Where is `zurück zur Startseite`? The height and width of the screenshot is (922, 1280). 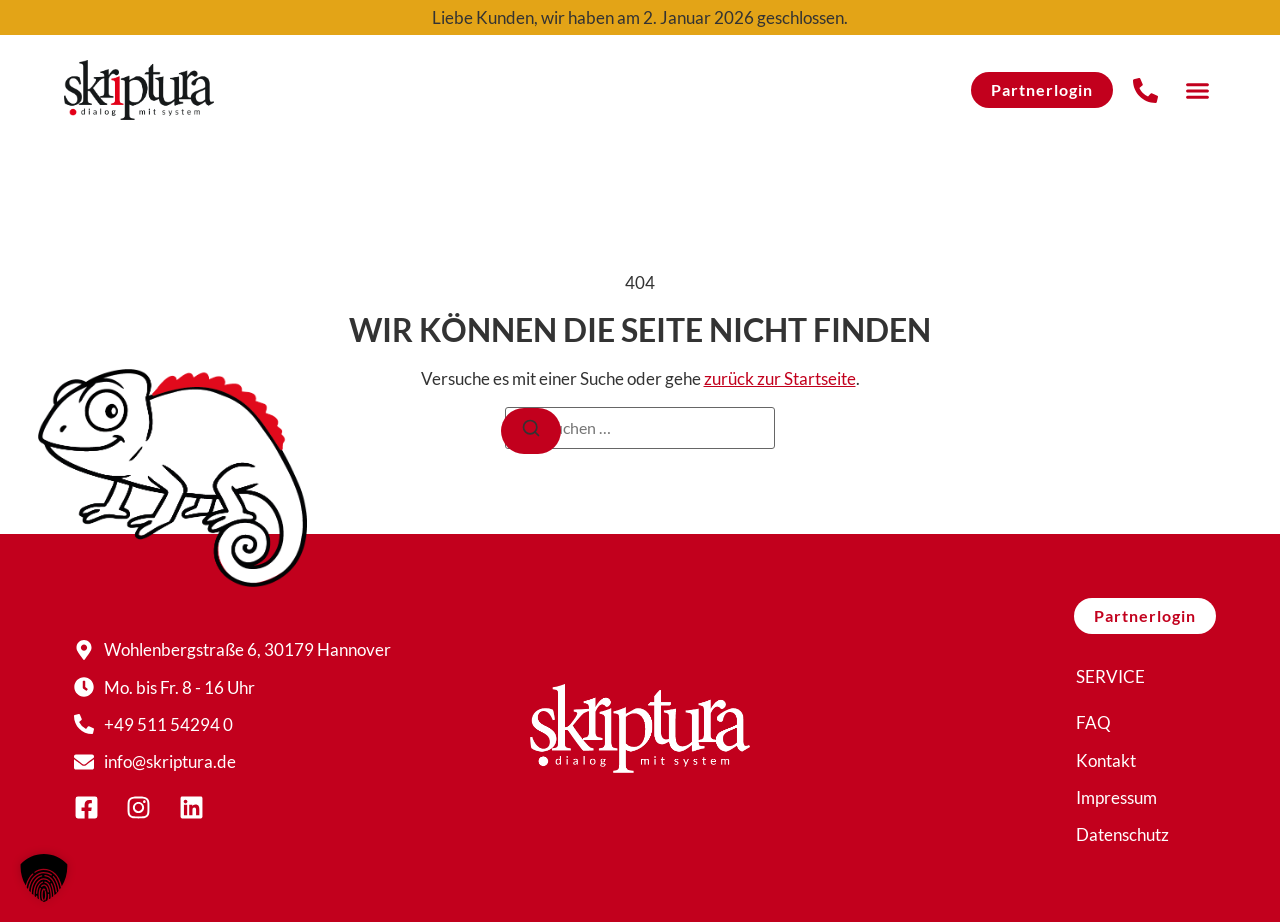
zurück zur Startseite is located at coordinates (780, 378).